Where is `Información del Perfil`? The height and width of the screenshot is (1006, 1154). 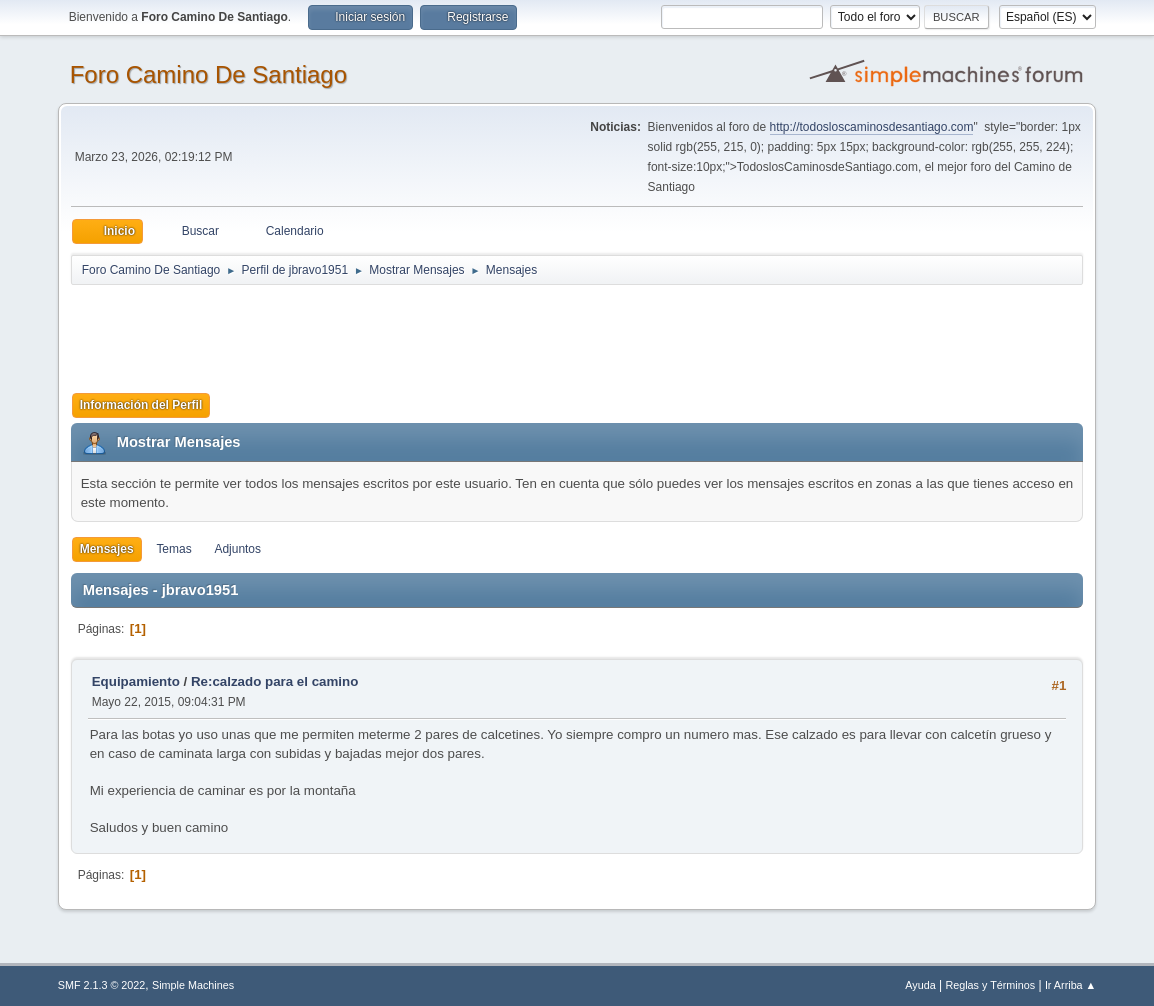 Información del Perfil is located at coordinates (141, 405).